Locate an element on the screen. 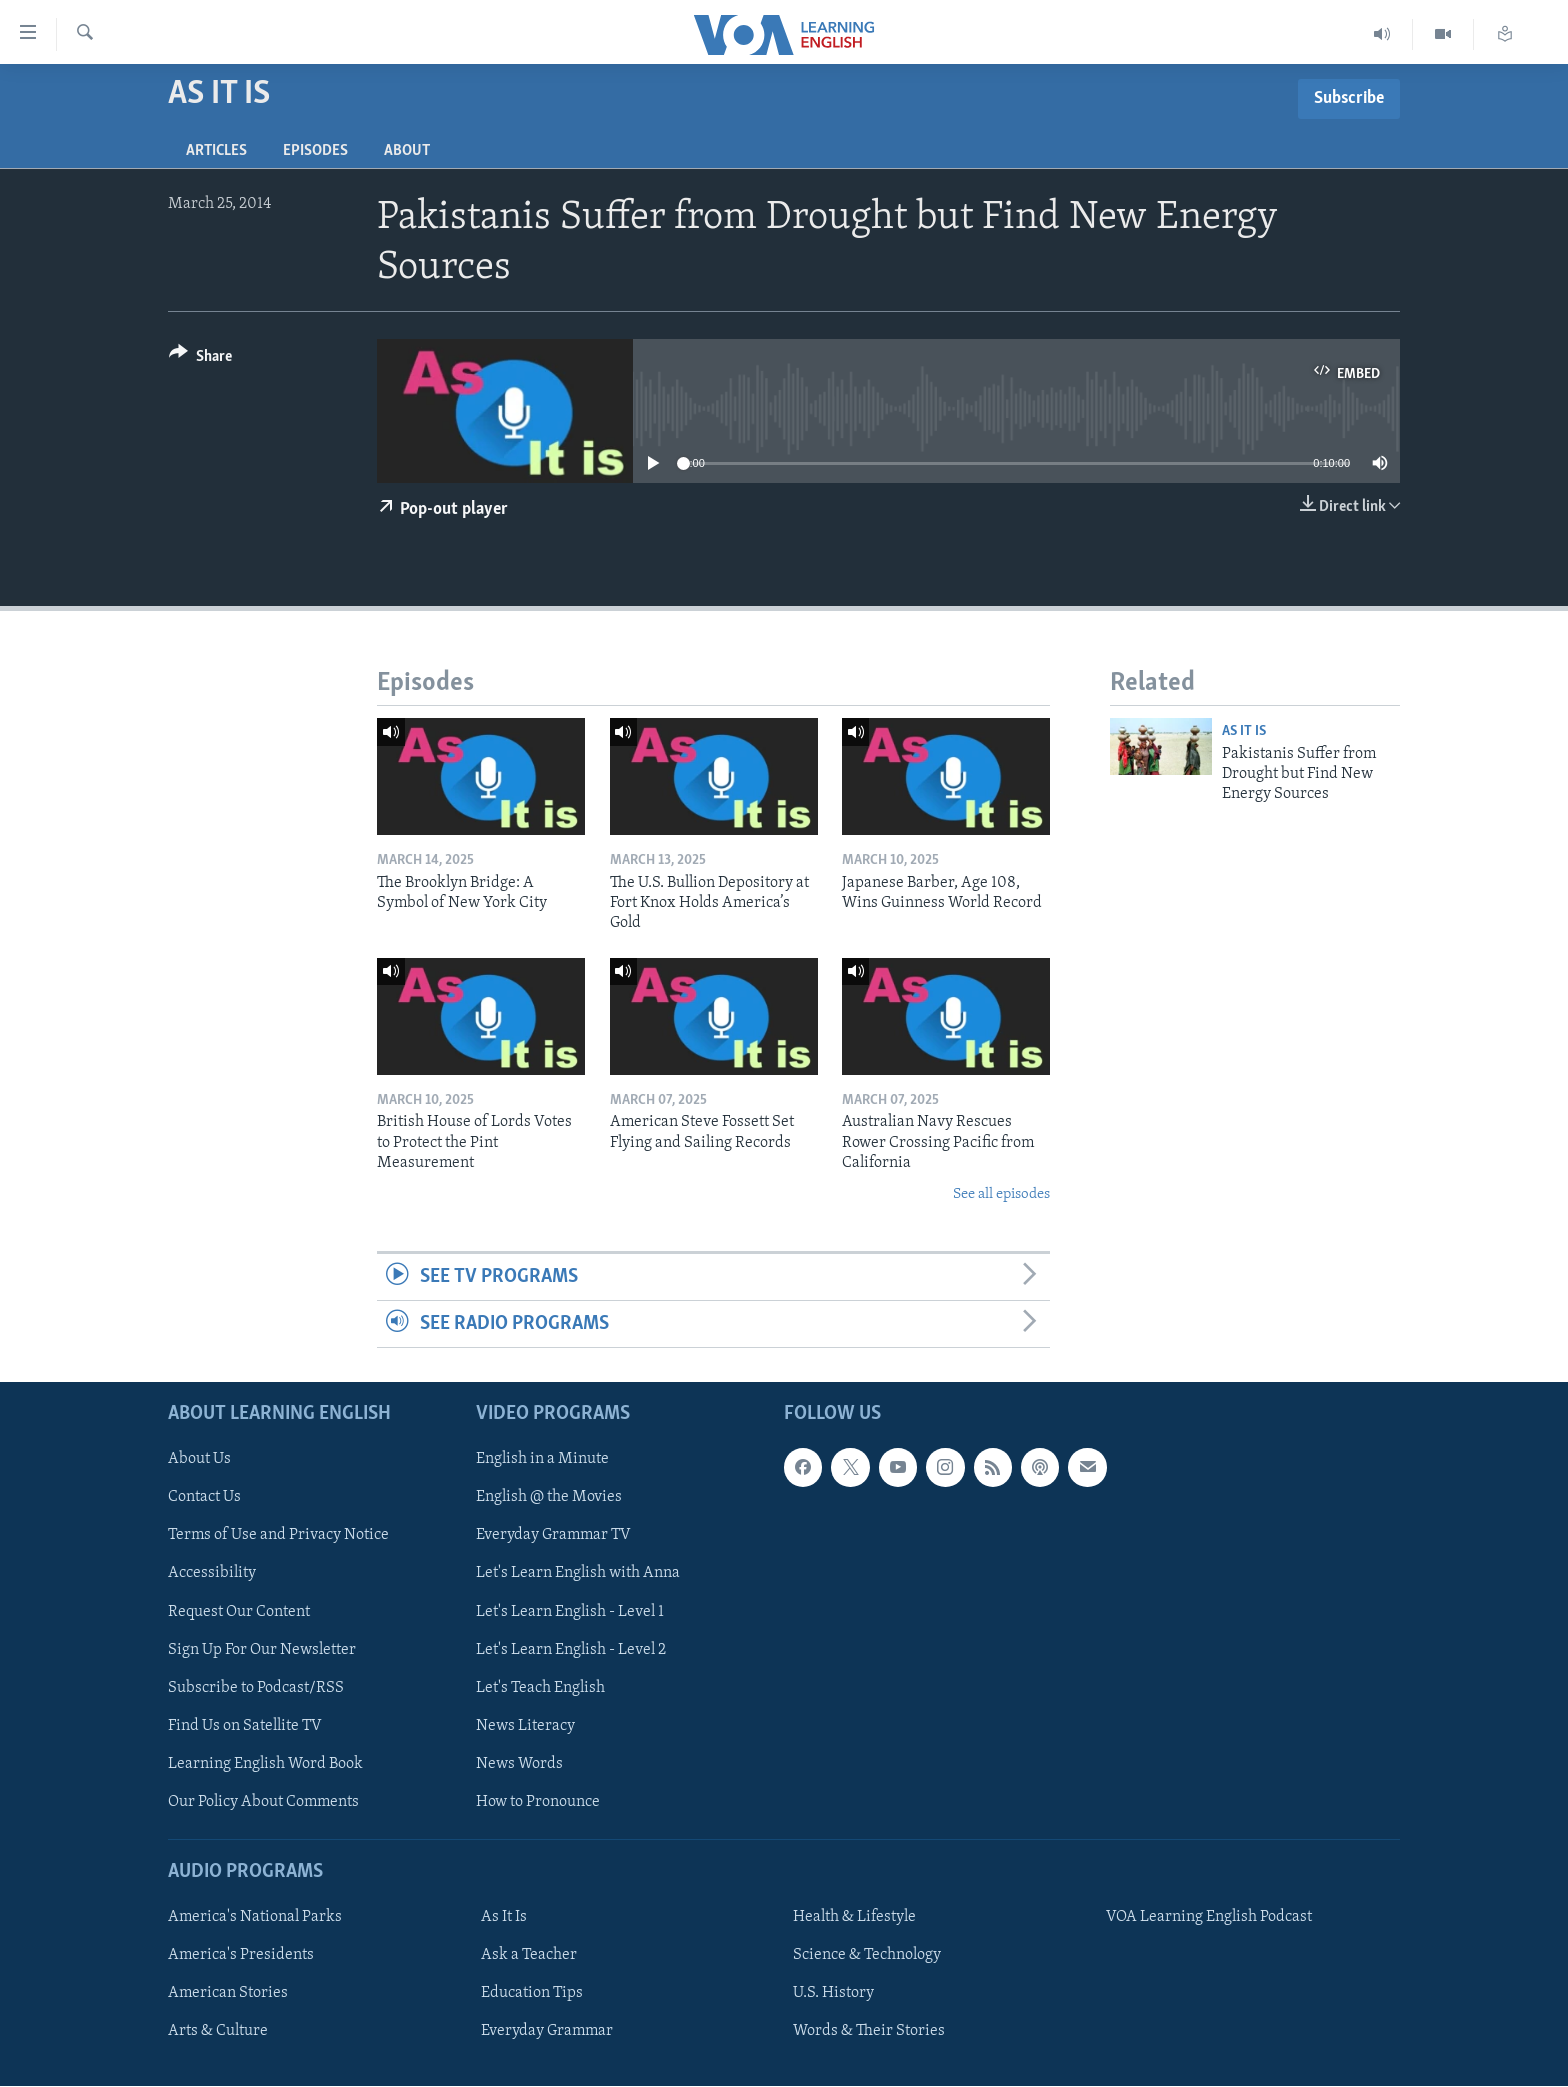  [Button] is located at coordinates (200, 359).